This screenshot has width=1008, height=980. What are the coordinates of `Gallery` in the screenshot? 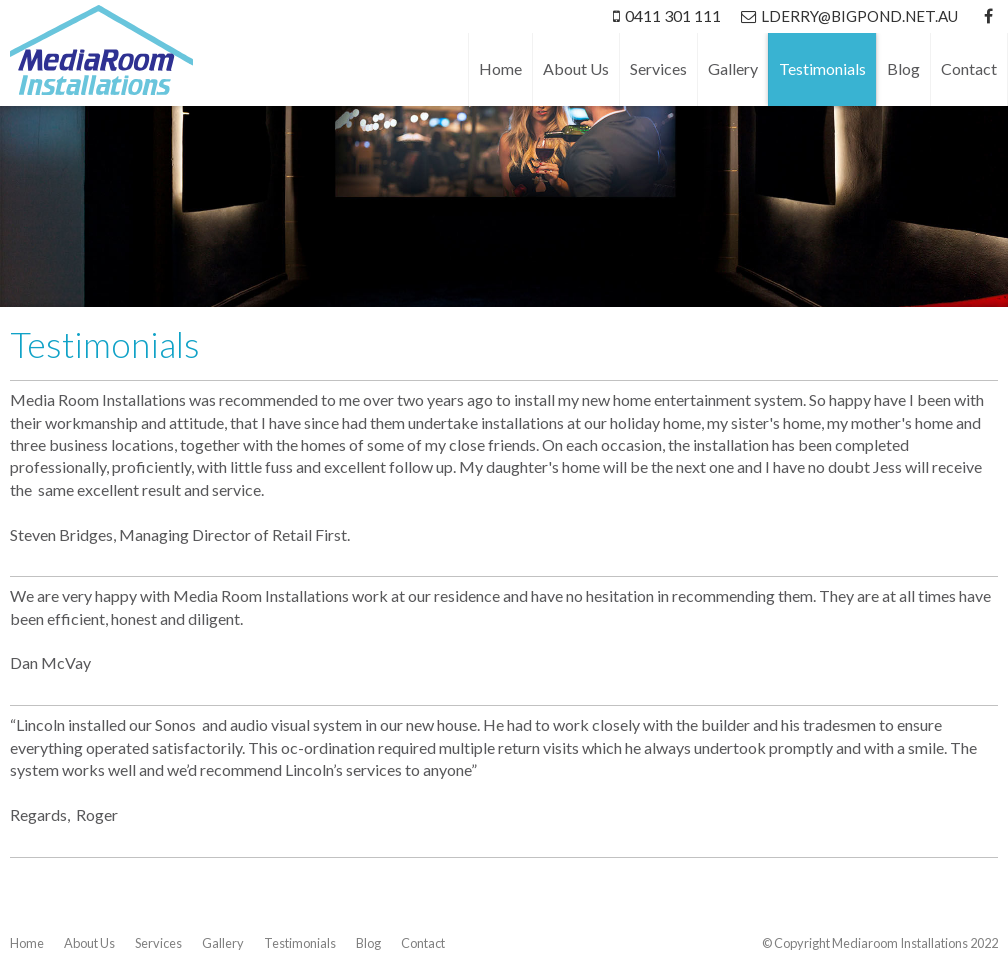 It's located at (223, 943).